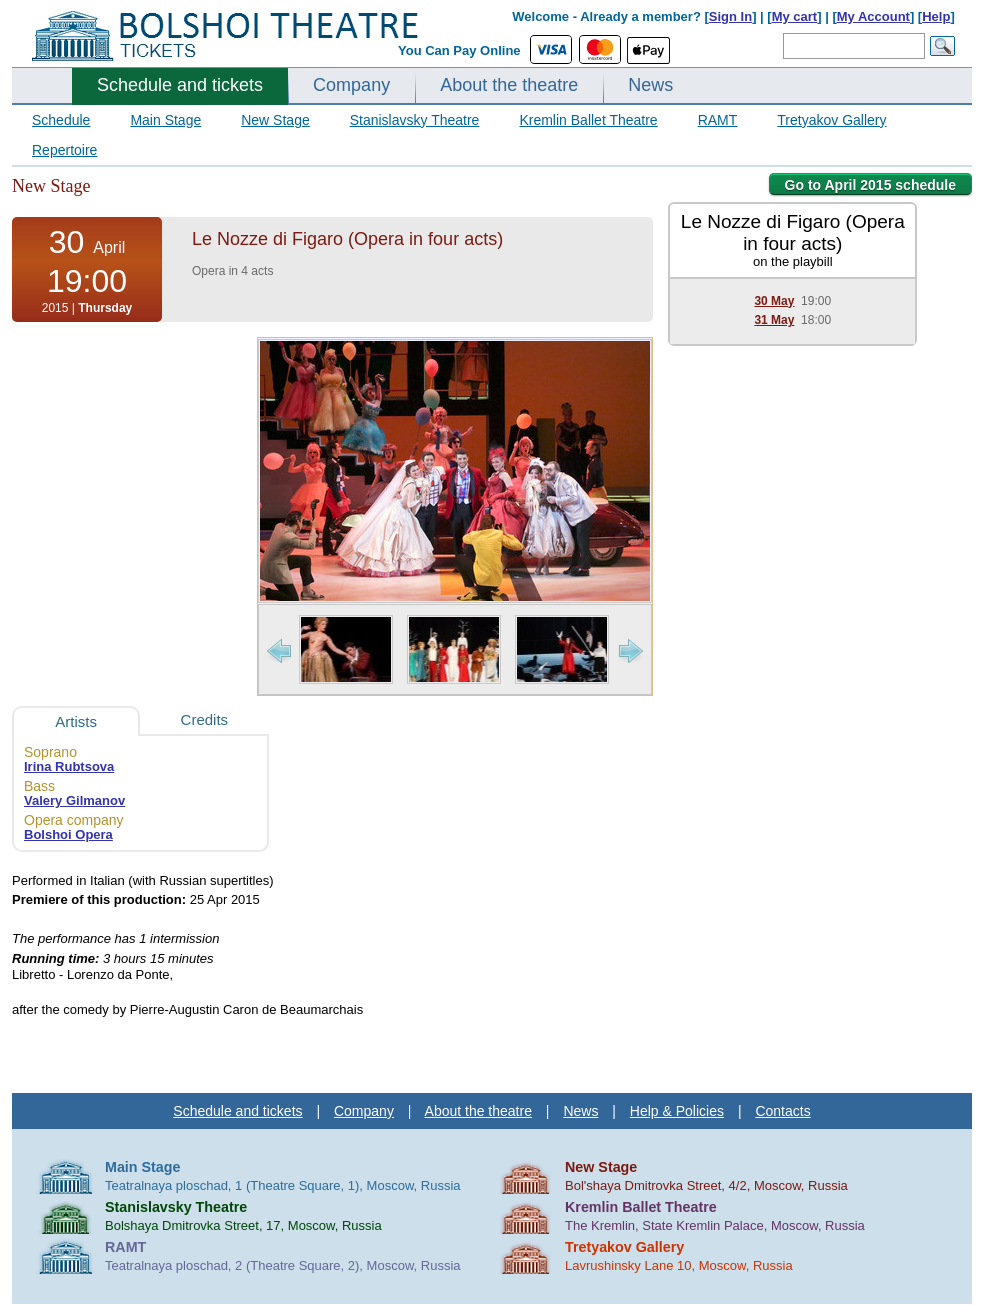  What do you see at coordinates (870, 185) in the screenshot?
I see `Go to April 2015 schedule` at bounding box center [870, 185].